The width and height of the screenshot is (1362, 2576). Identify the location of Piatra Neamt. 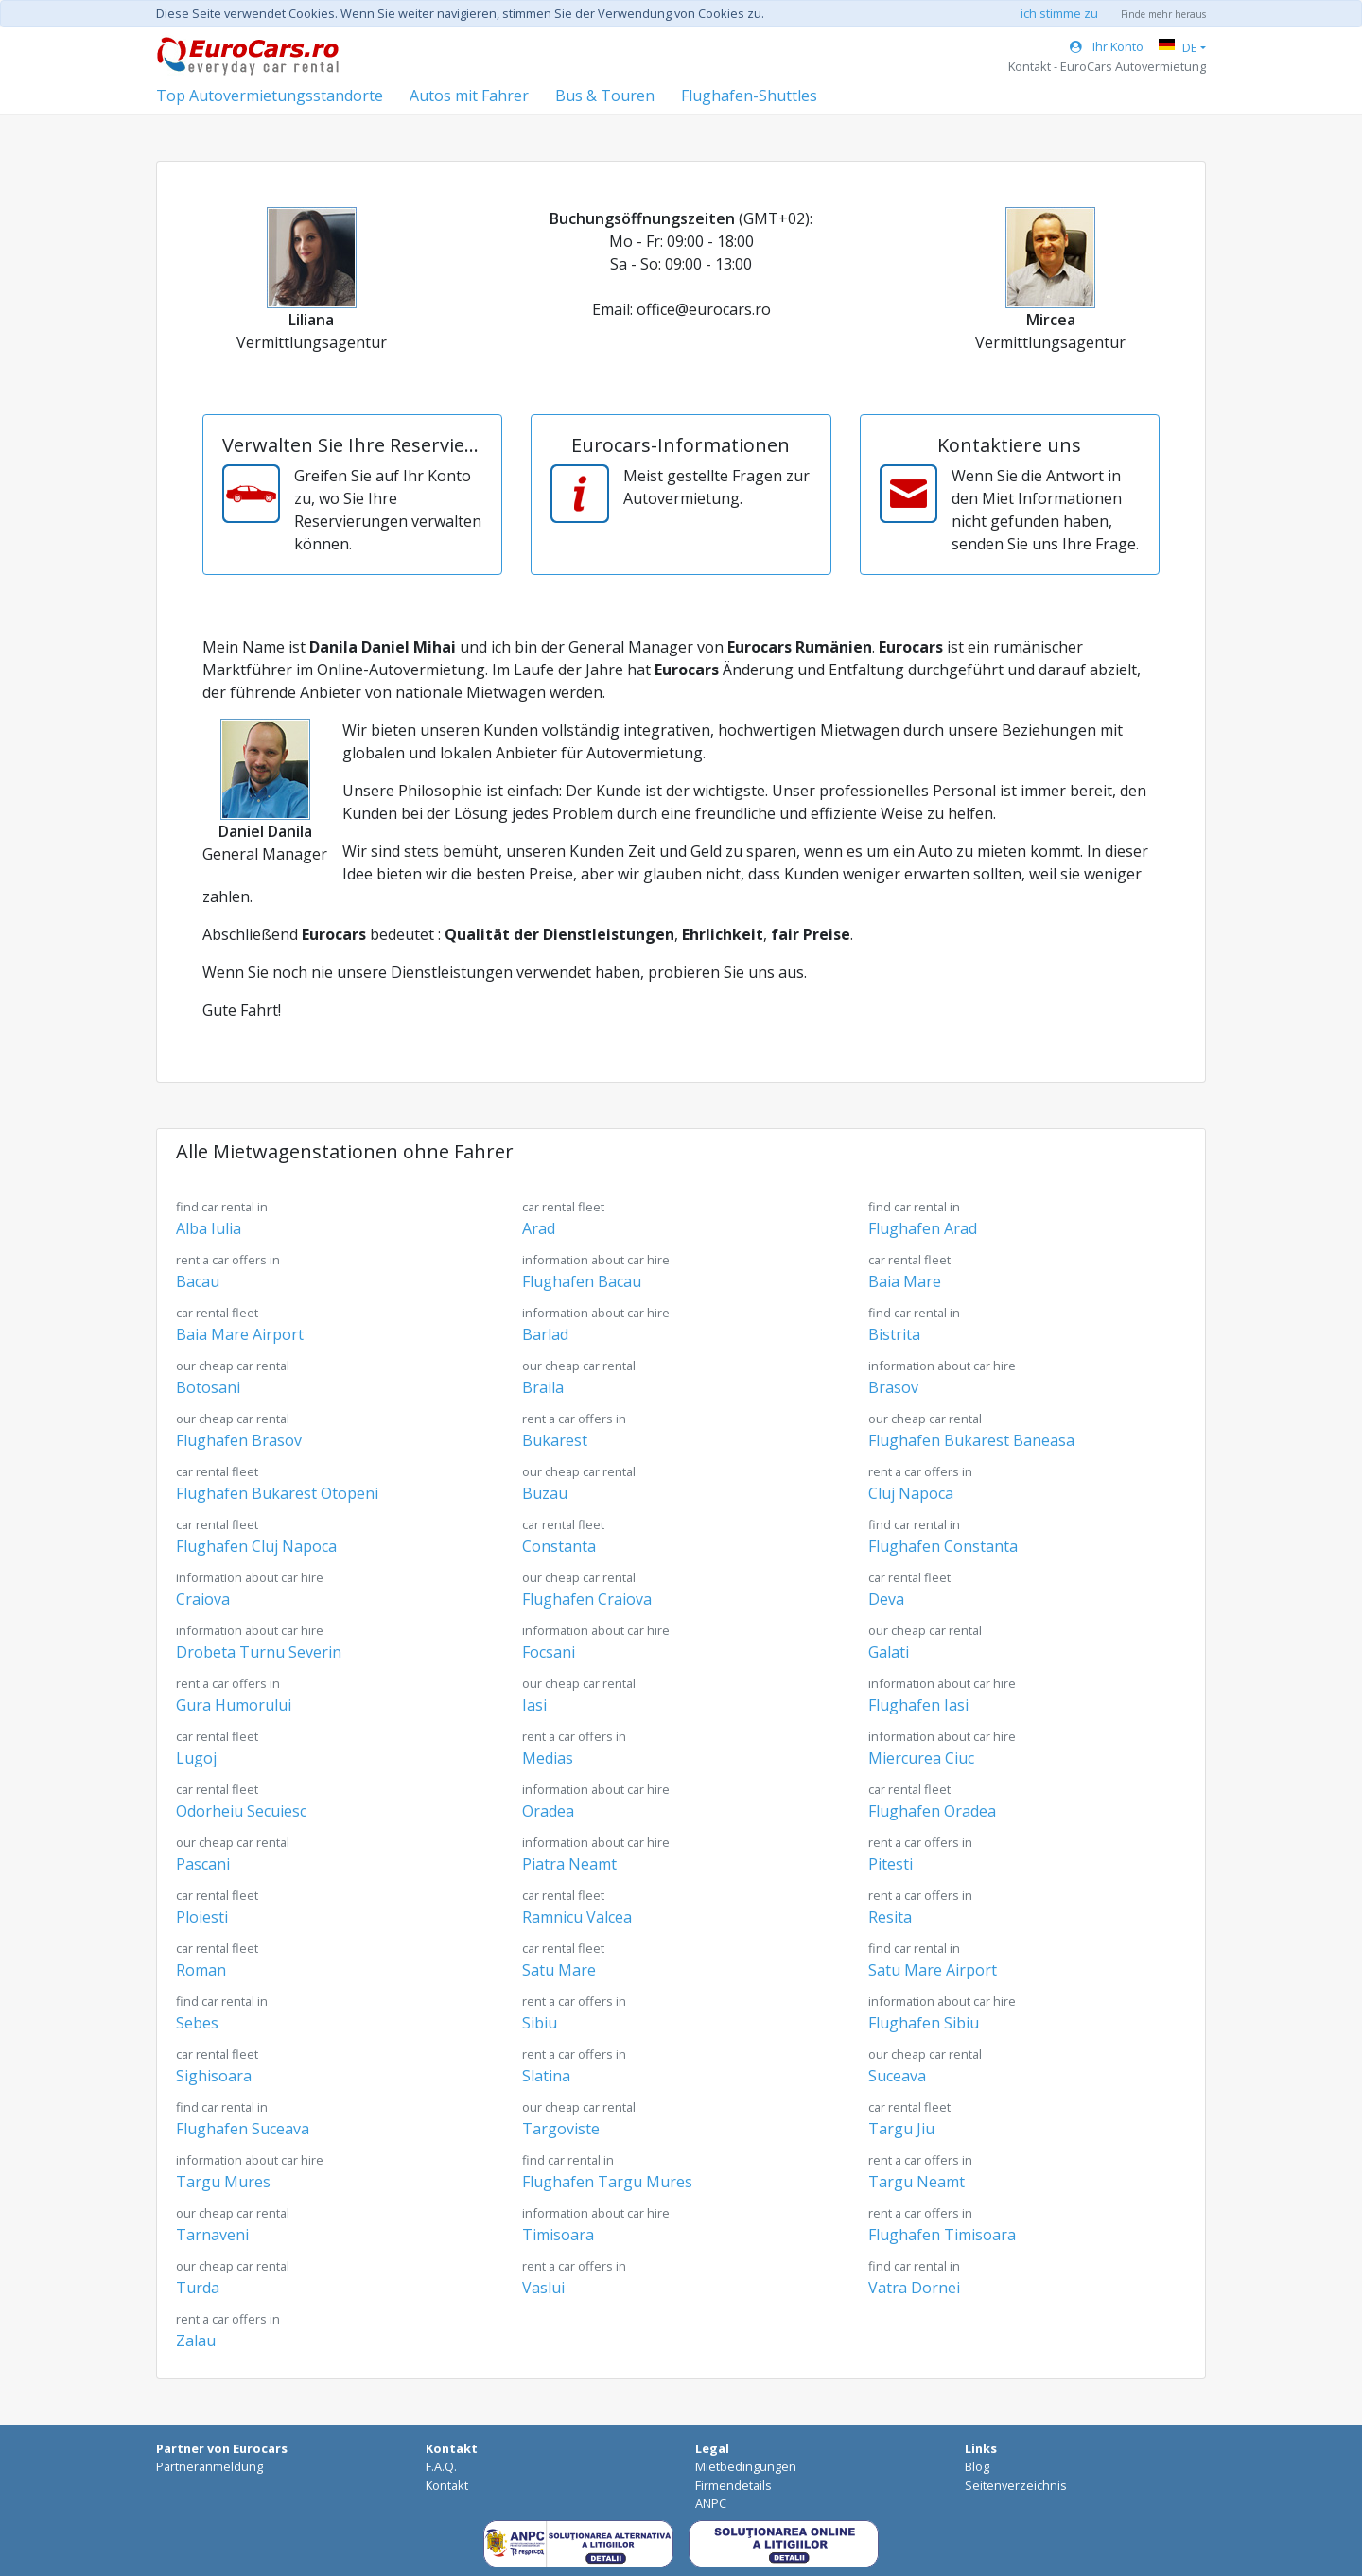
(596, 1854).